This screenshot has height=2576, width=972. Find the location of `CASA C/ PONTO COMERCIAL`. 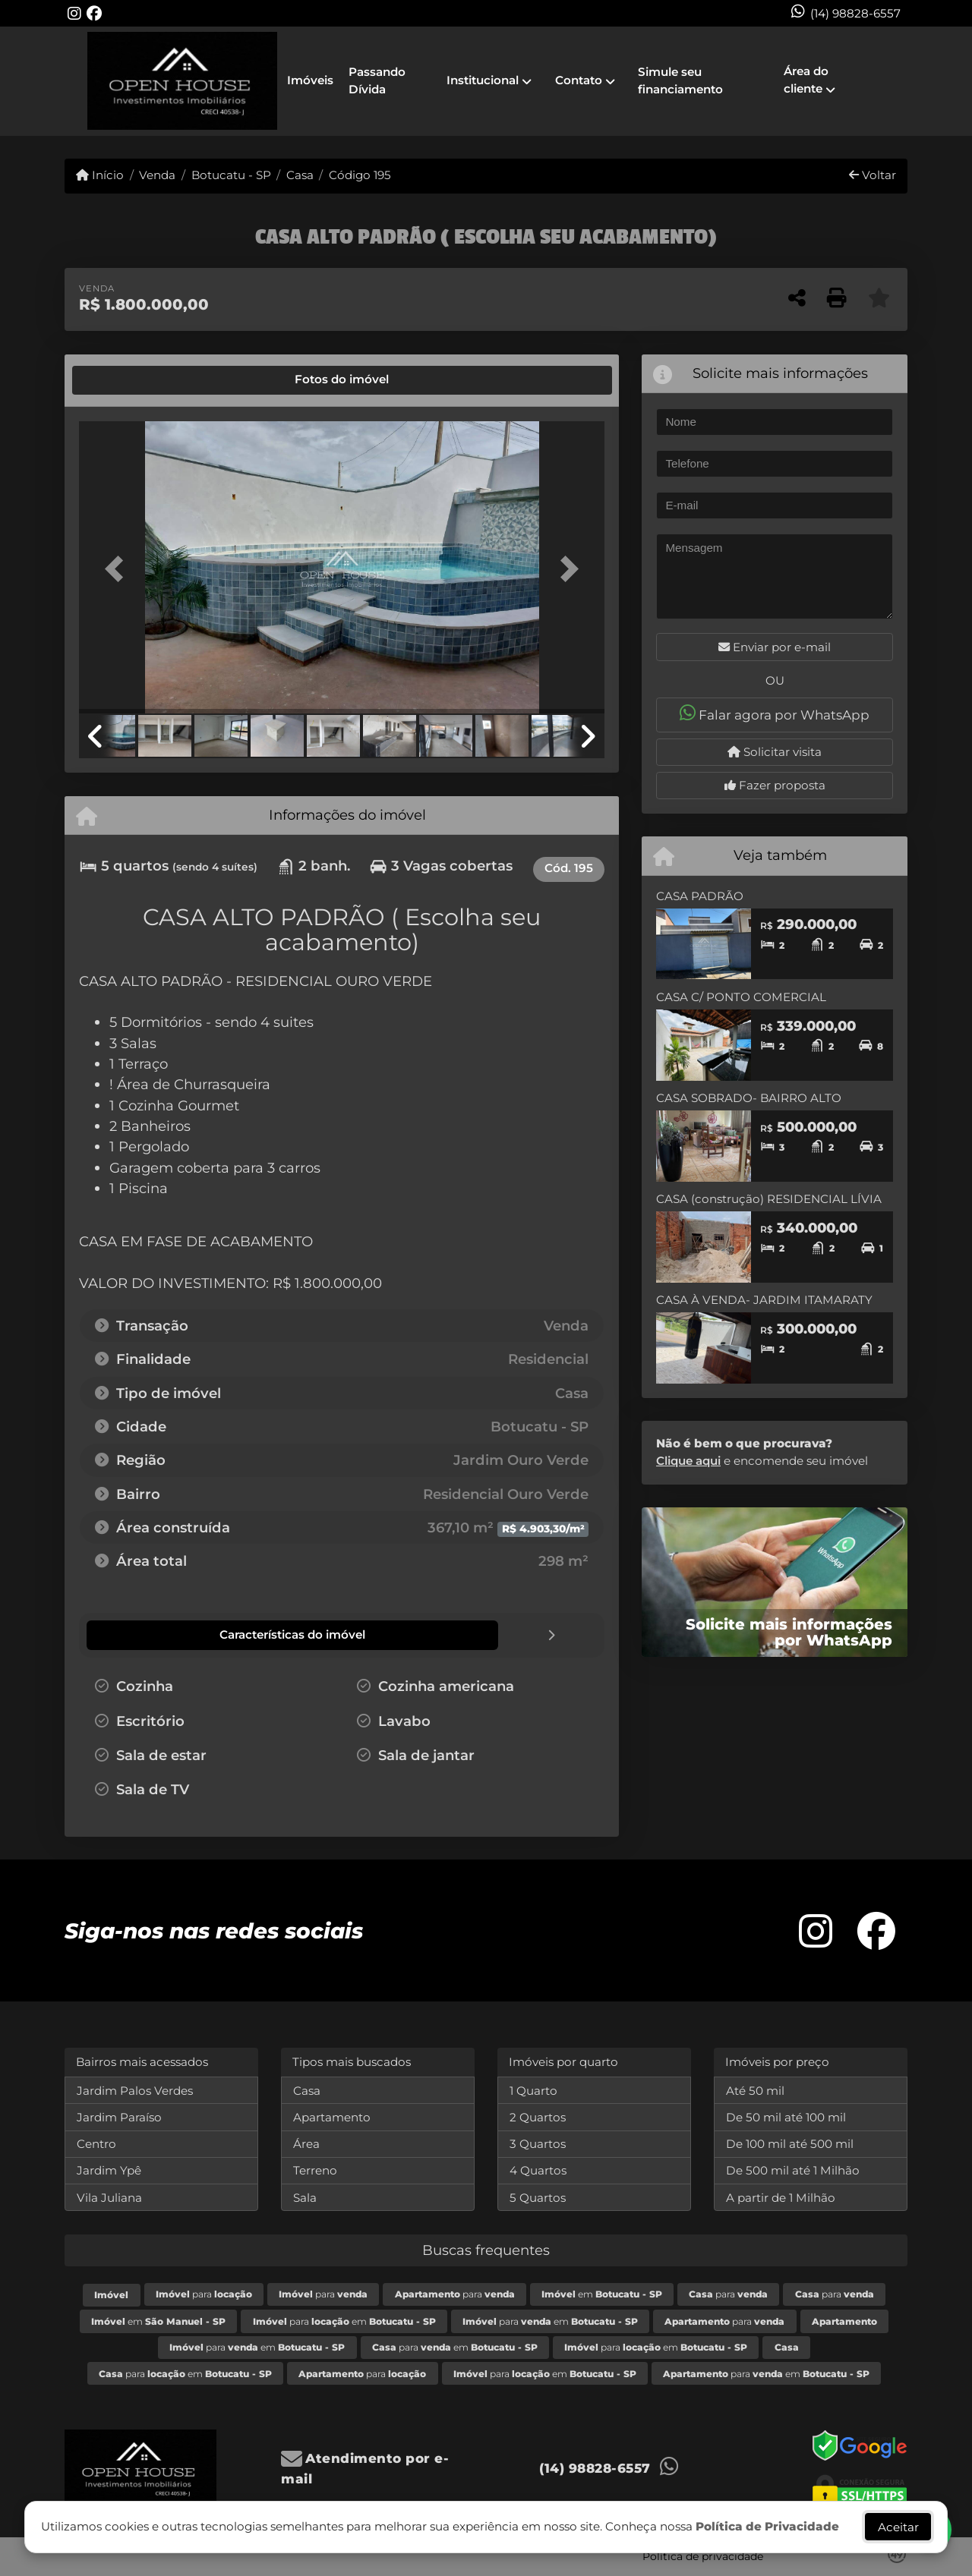

CASA C/ PONTO COMERCIAL is located at coordinates (741, 997).